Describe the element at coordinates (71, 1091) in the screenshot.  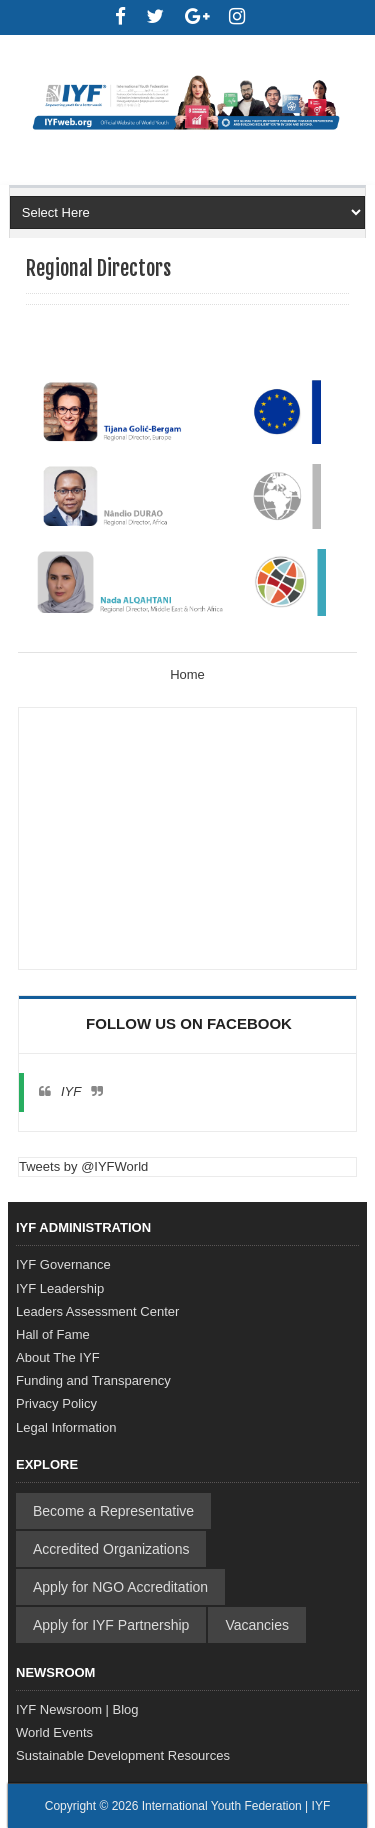
I see `IYF` at that location.